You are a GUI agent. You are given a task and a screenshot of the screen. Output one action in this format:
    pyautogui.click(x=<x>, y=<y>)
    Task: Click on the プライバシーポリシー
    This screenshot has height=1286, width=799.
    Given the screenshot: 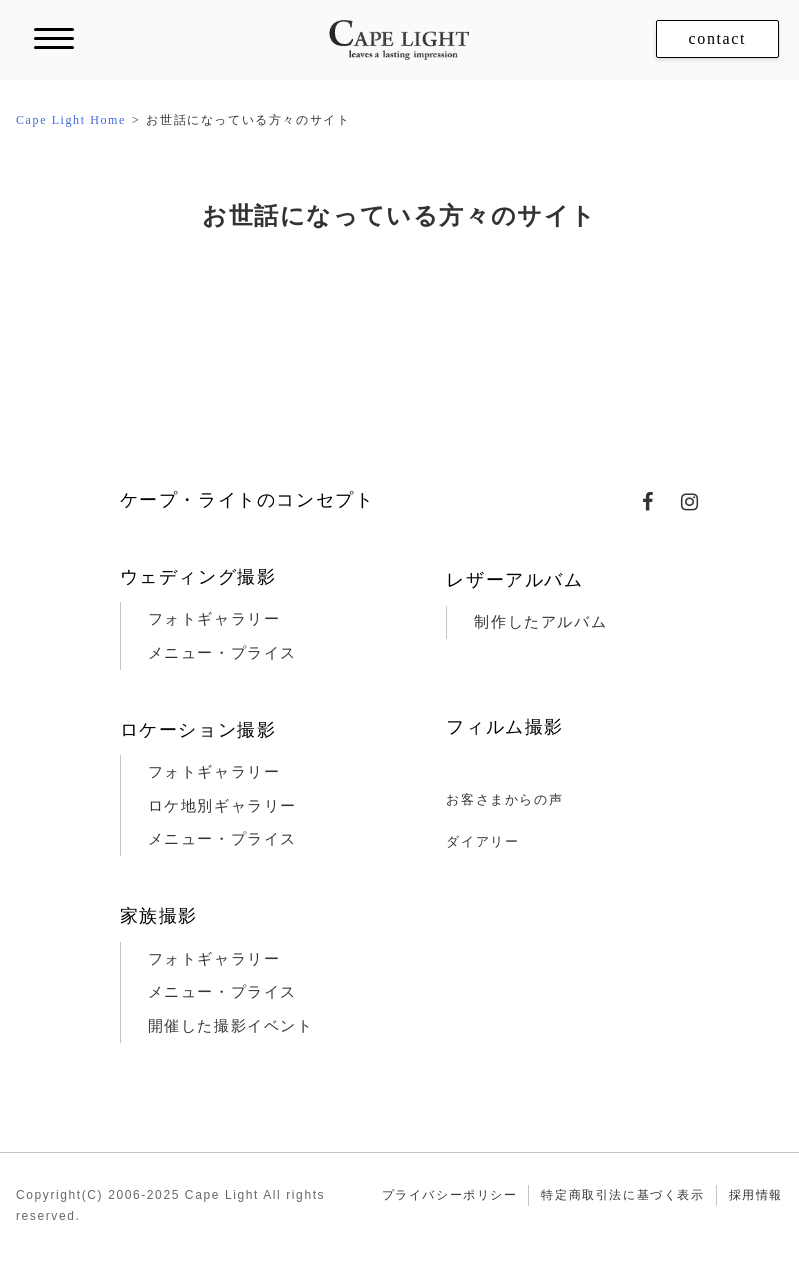 What is the action you would take?
    pyautogui.click(x=450, y=1195)
    